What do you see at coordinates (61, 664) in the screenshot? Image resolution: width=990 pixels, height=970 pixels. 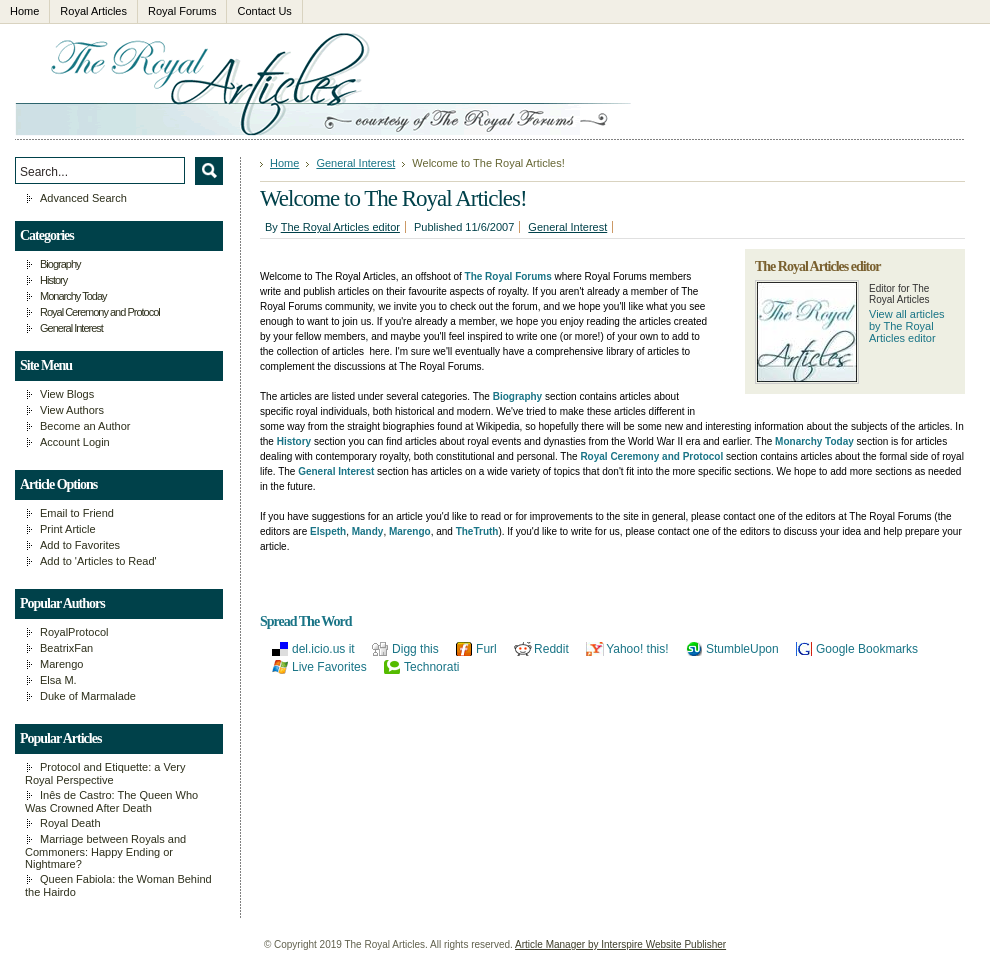 I see `Marengo` at bounding box center [61, 664].